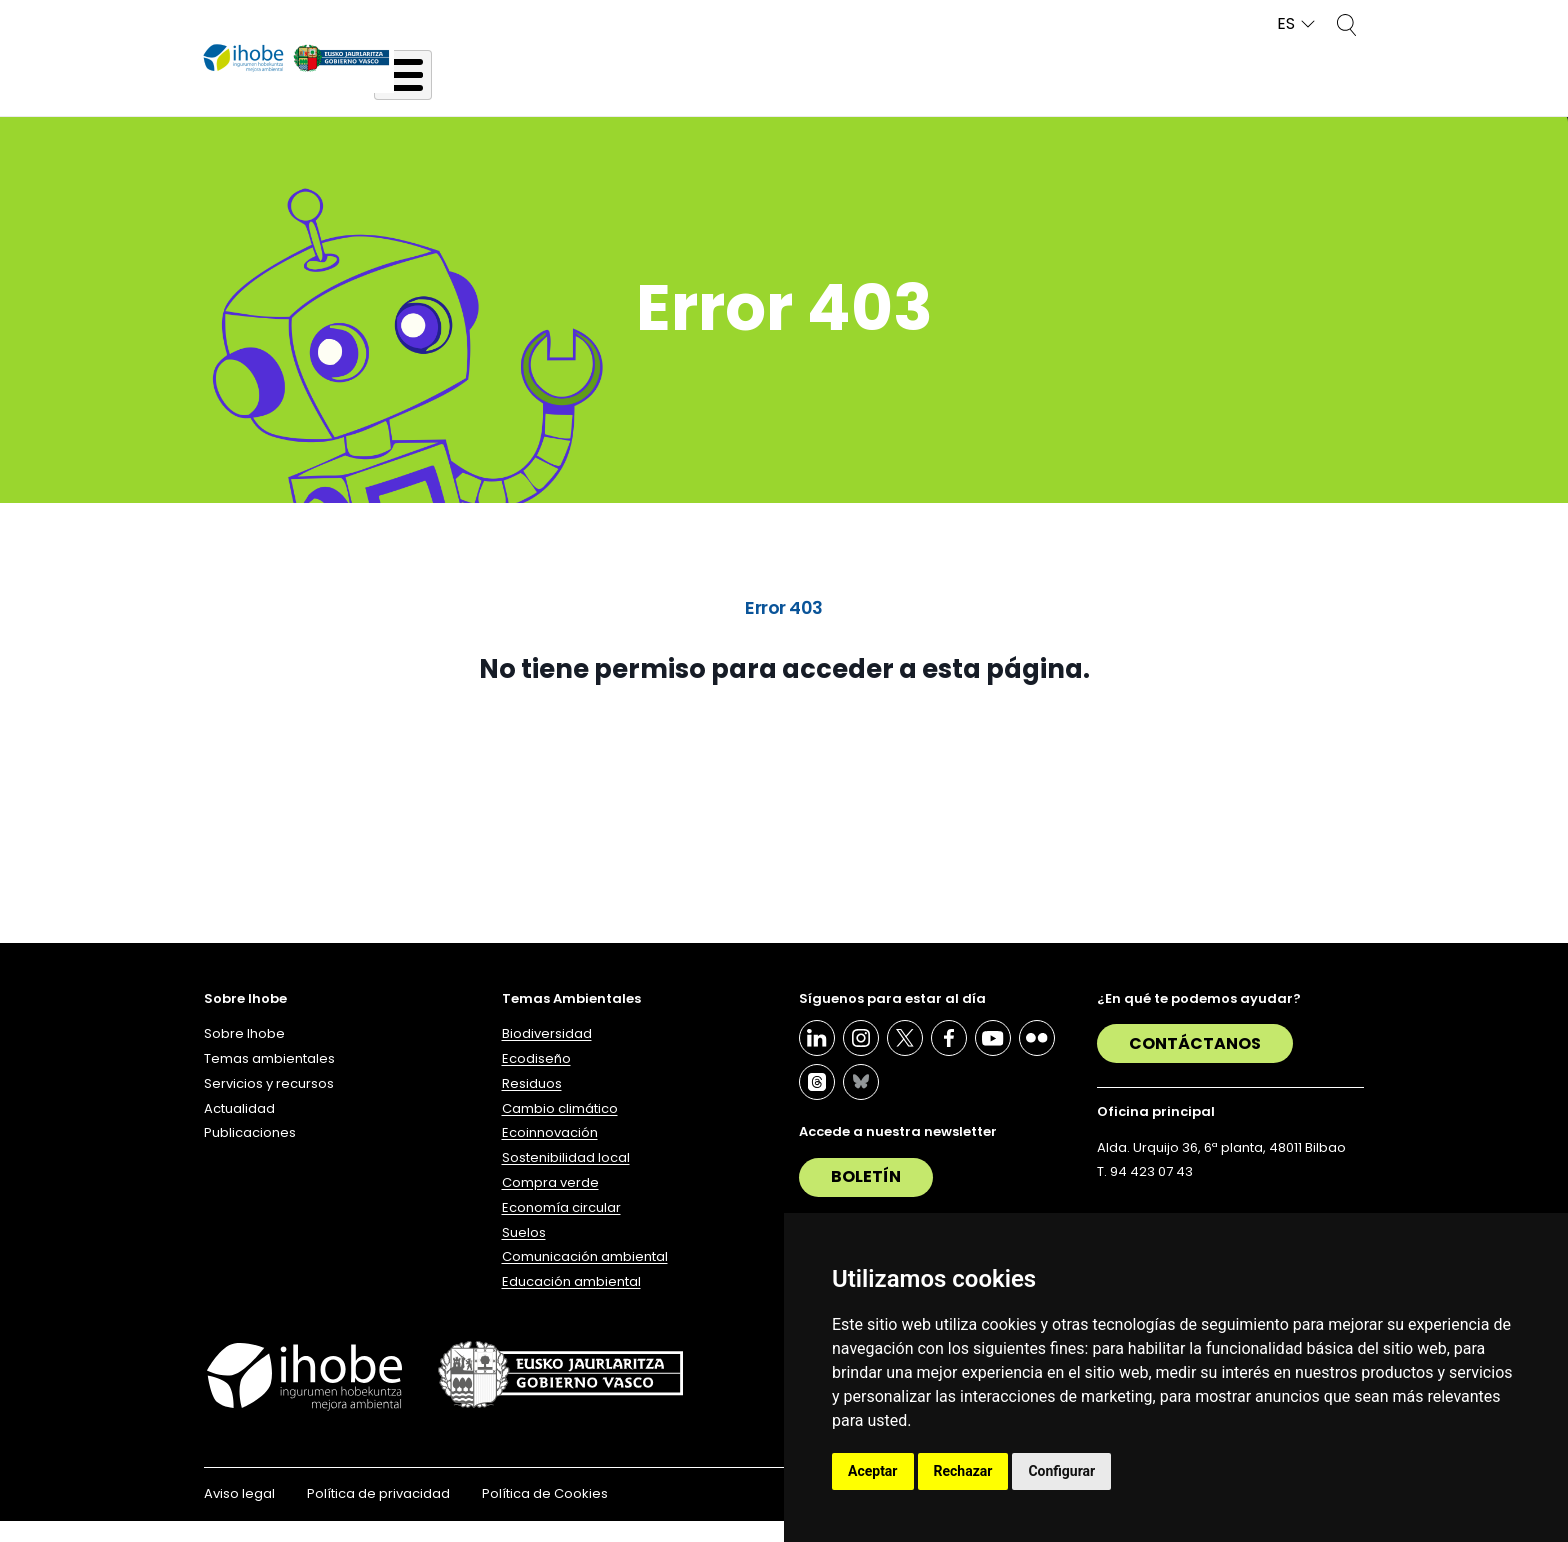 The width and height of the screenshot is (1568, 1542). Describe the element at coordinates (1195, 1064) in the screenshot. I see `Contáctanos` at that location.